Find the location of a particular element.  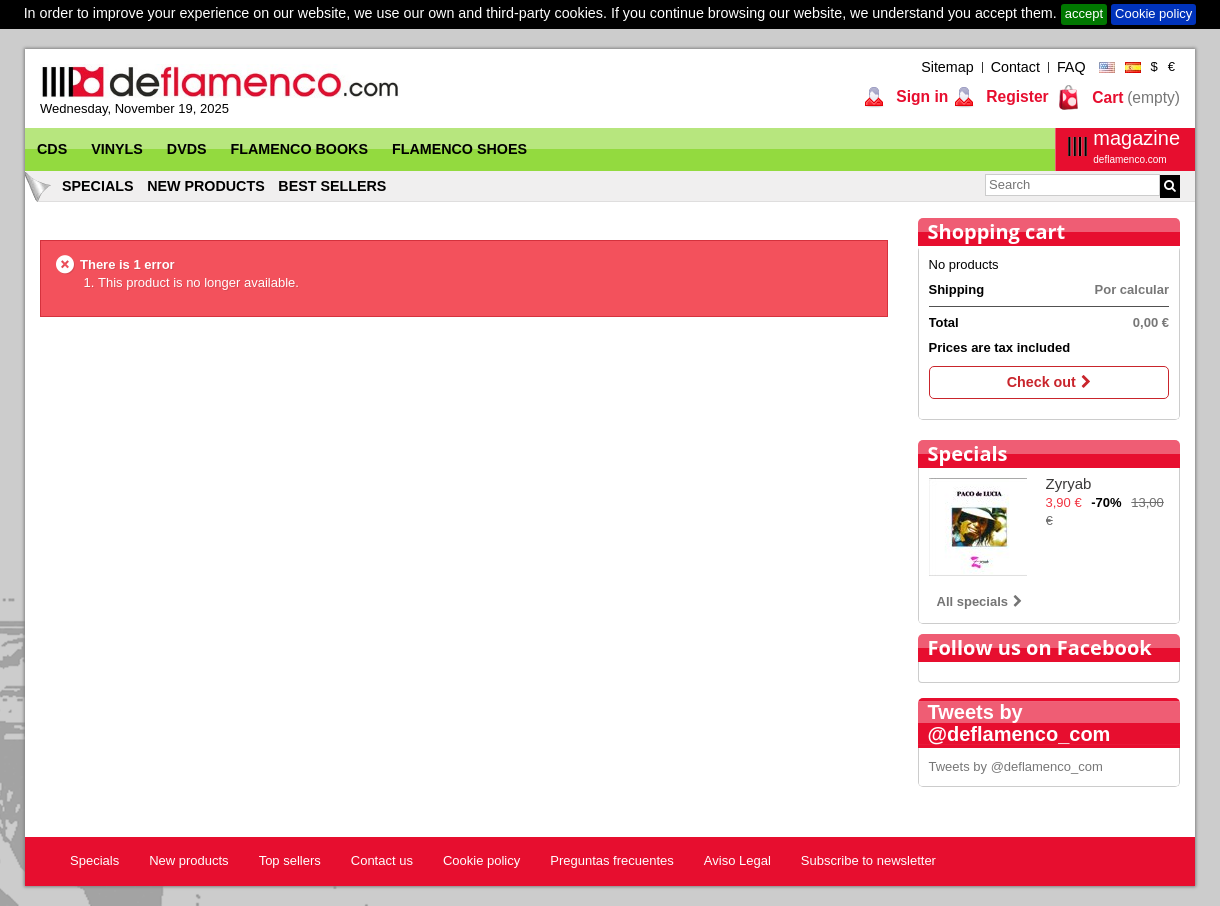

Contact us is located at coordinates (382, 860).